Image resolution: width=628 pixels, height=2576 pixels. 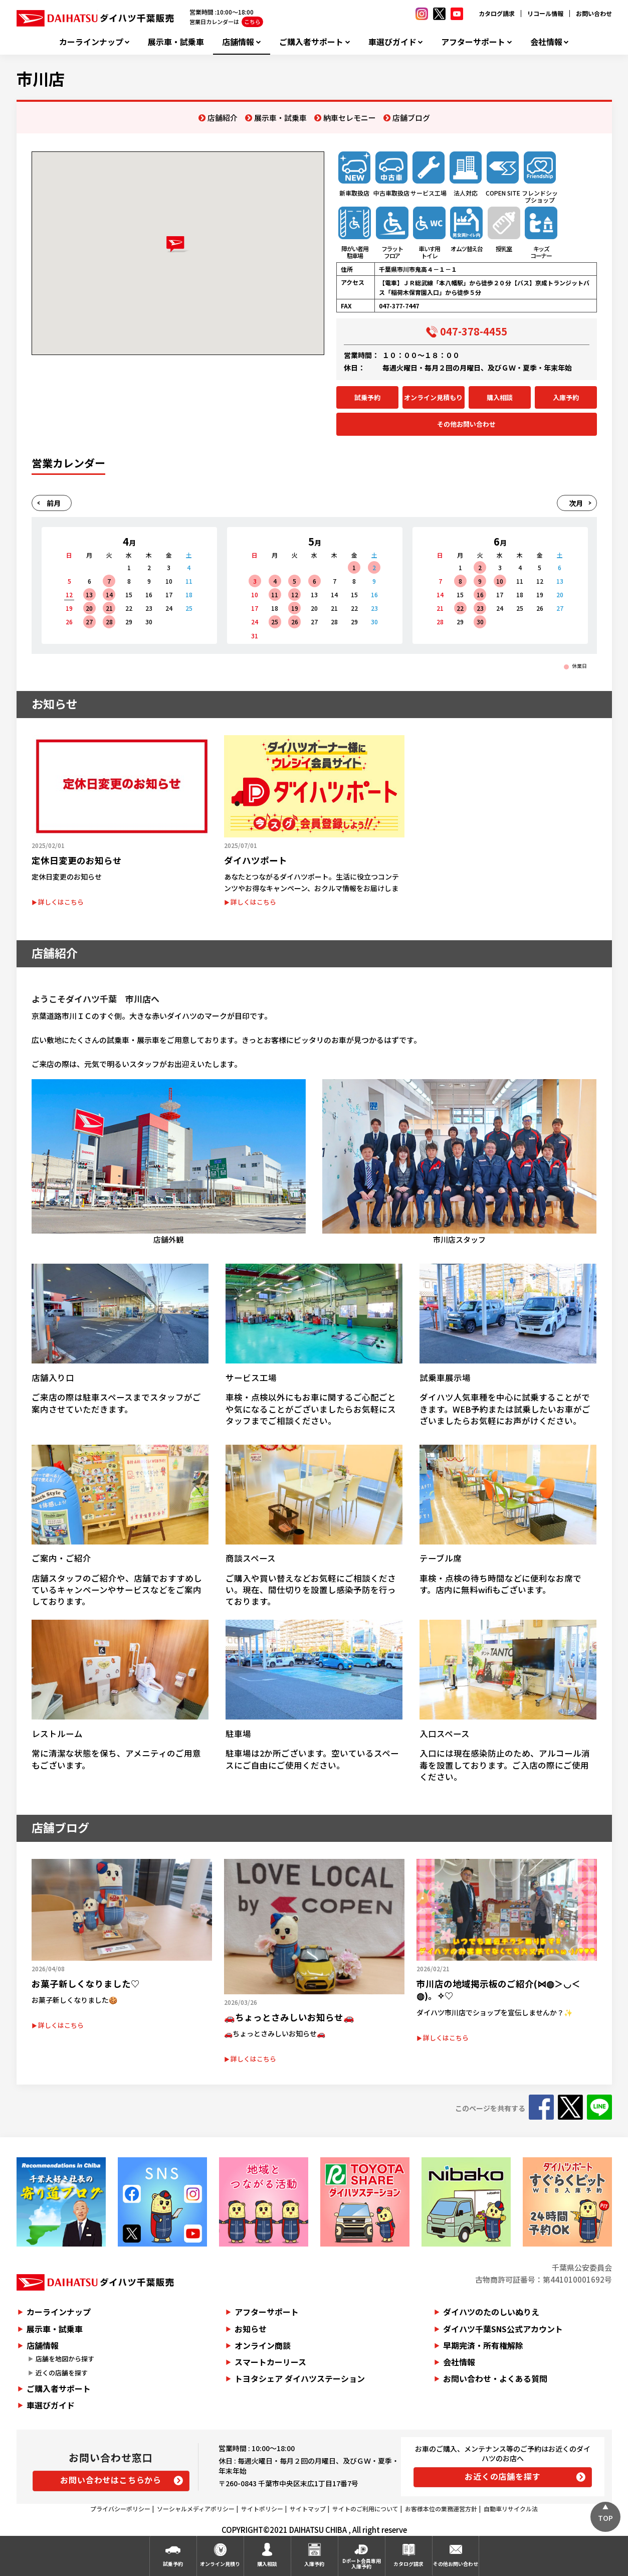 What do you see at coordinates (361, 2563) in the screenshot?
I see `Dポート会員専用入庫予約` at bounding box center [361, 2563].